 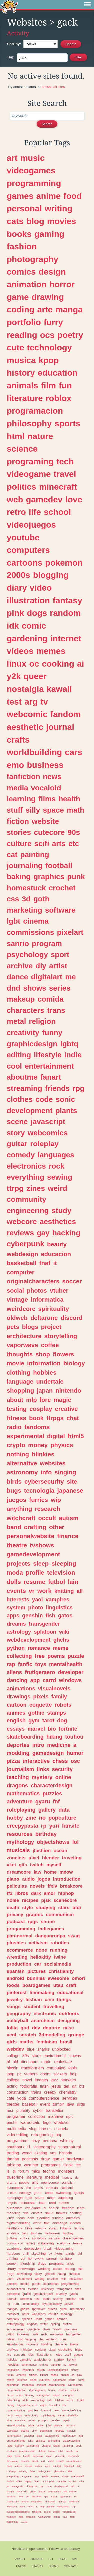 I want to click on programmer, so click(x=18, y=2140).